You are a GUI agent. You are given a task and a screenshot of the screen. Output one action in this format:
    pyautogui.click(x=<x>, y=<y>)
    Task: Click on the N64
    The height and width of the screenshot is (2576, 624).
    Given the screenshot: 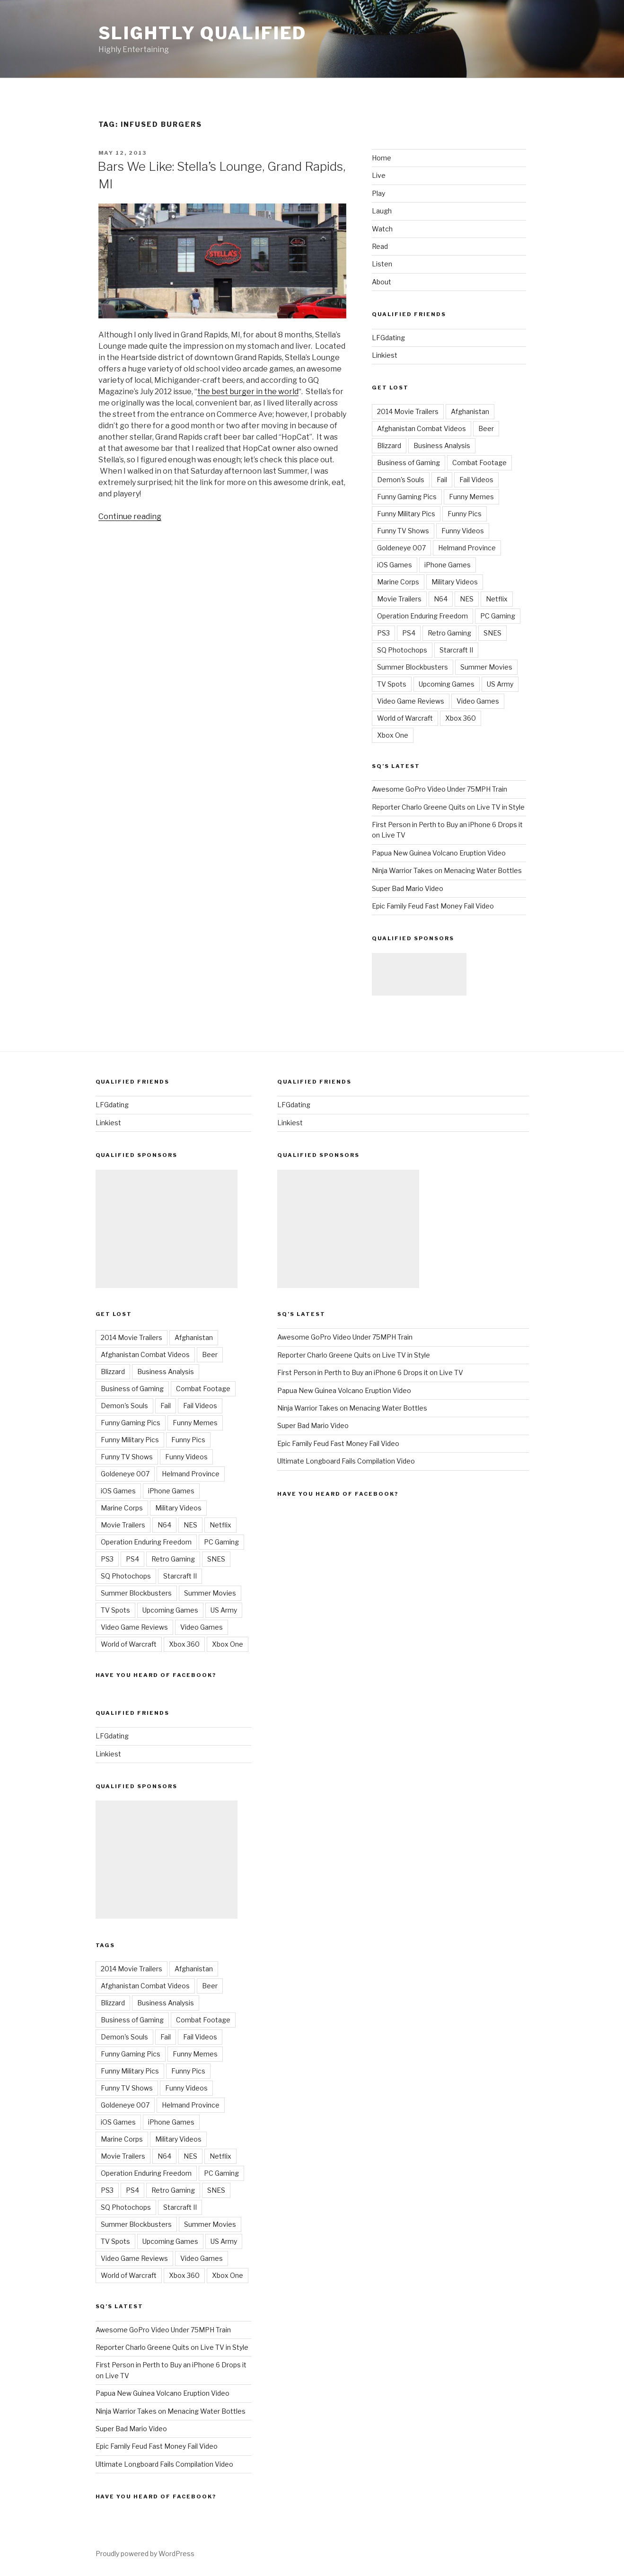 What is the action you would take?
    pyautogui.click(x=441, y=599)
    